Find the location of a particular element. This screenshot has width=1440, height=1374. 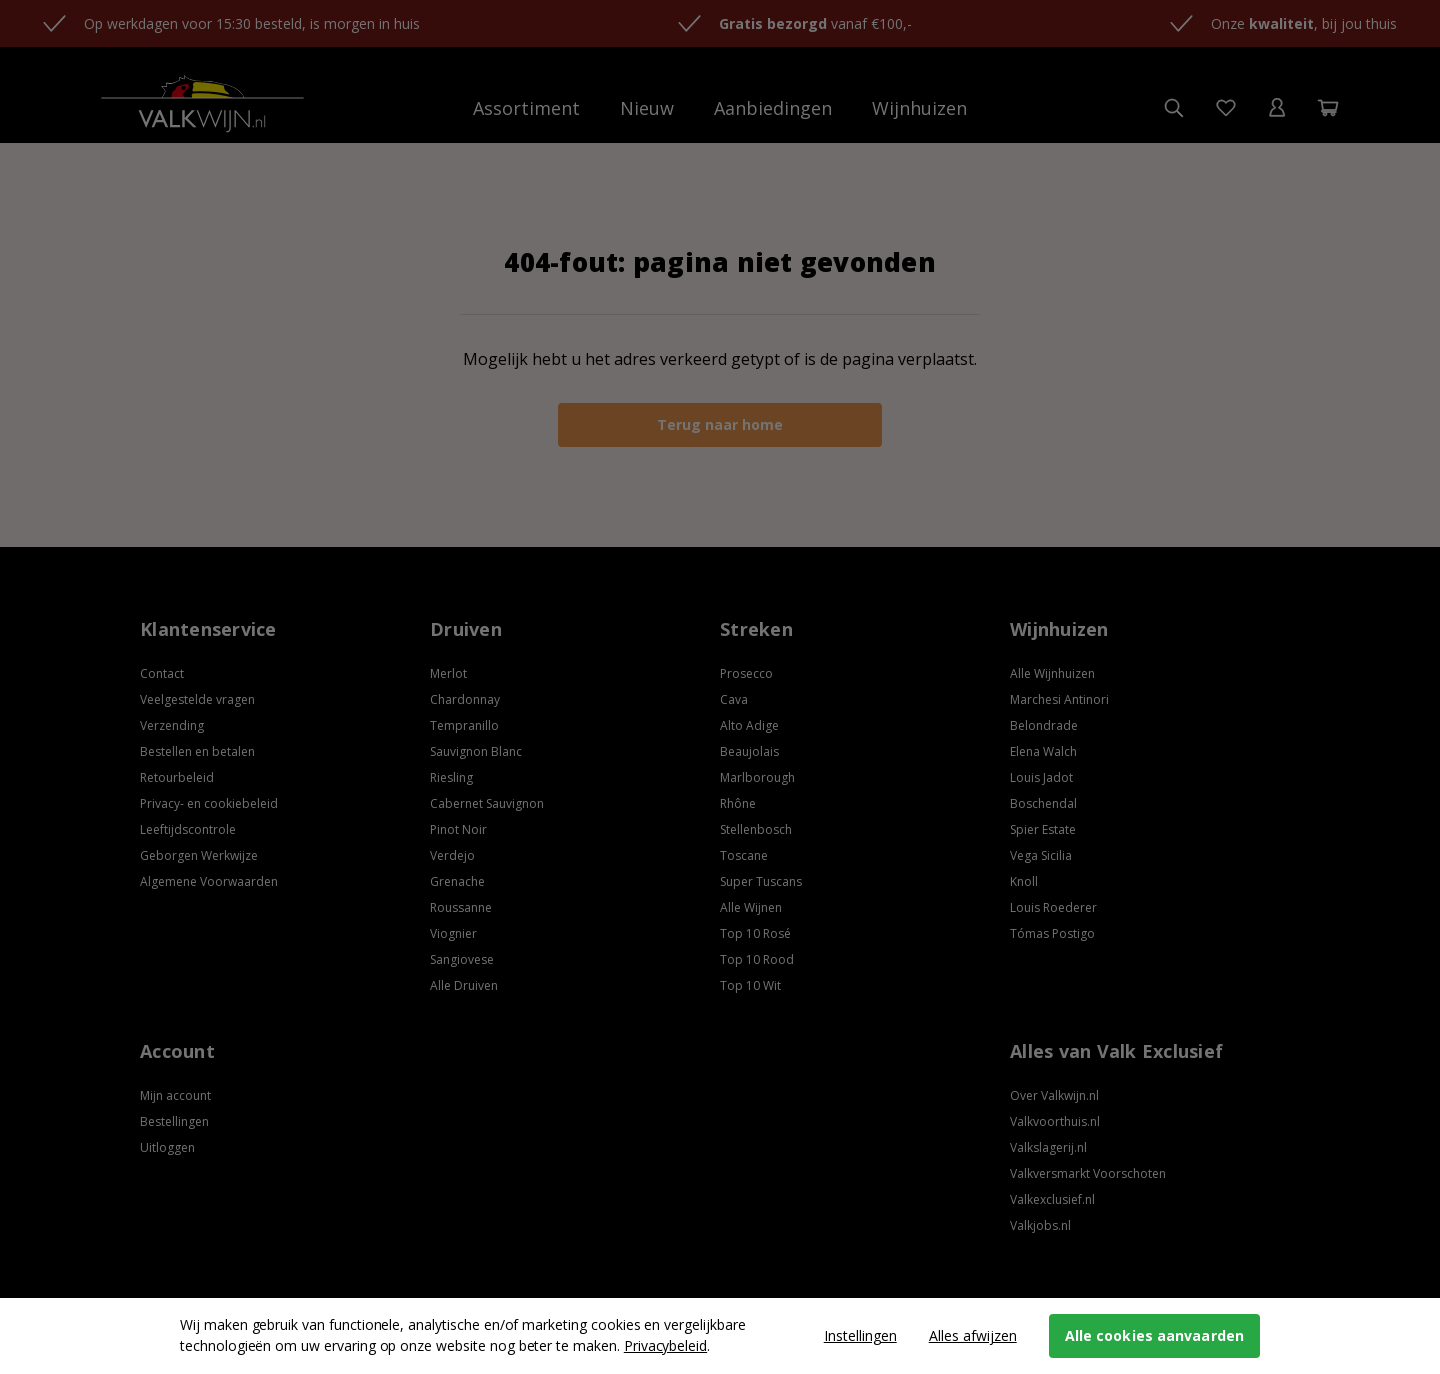

Instellingen is located at coordinates (860, 1335).